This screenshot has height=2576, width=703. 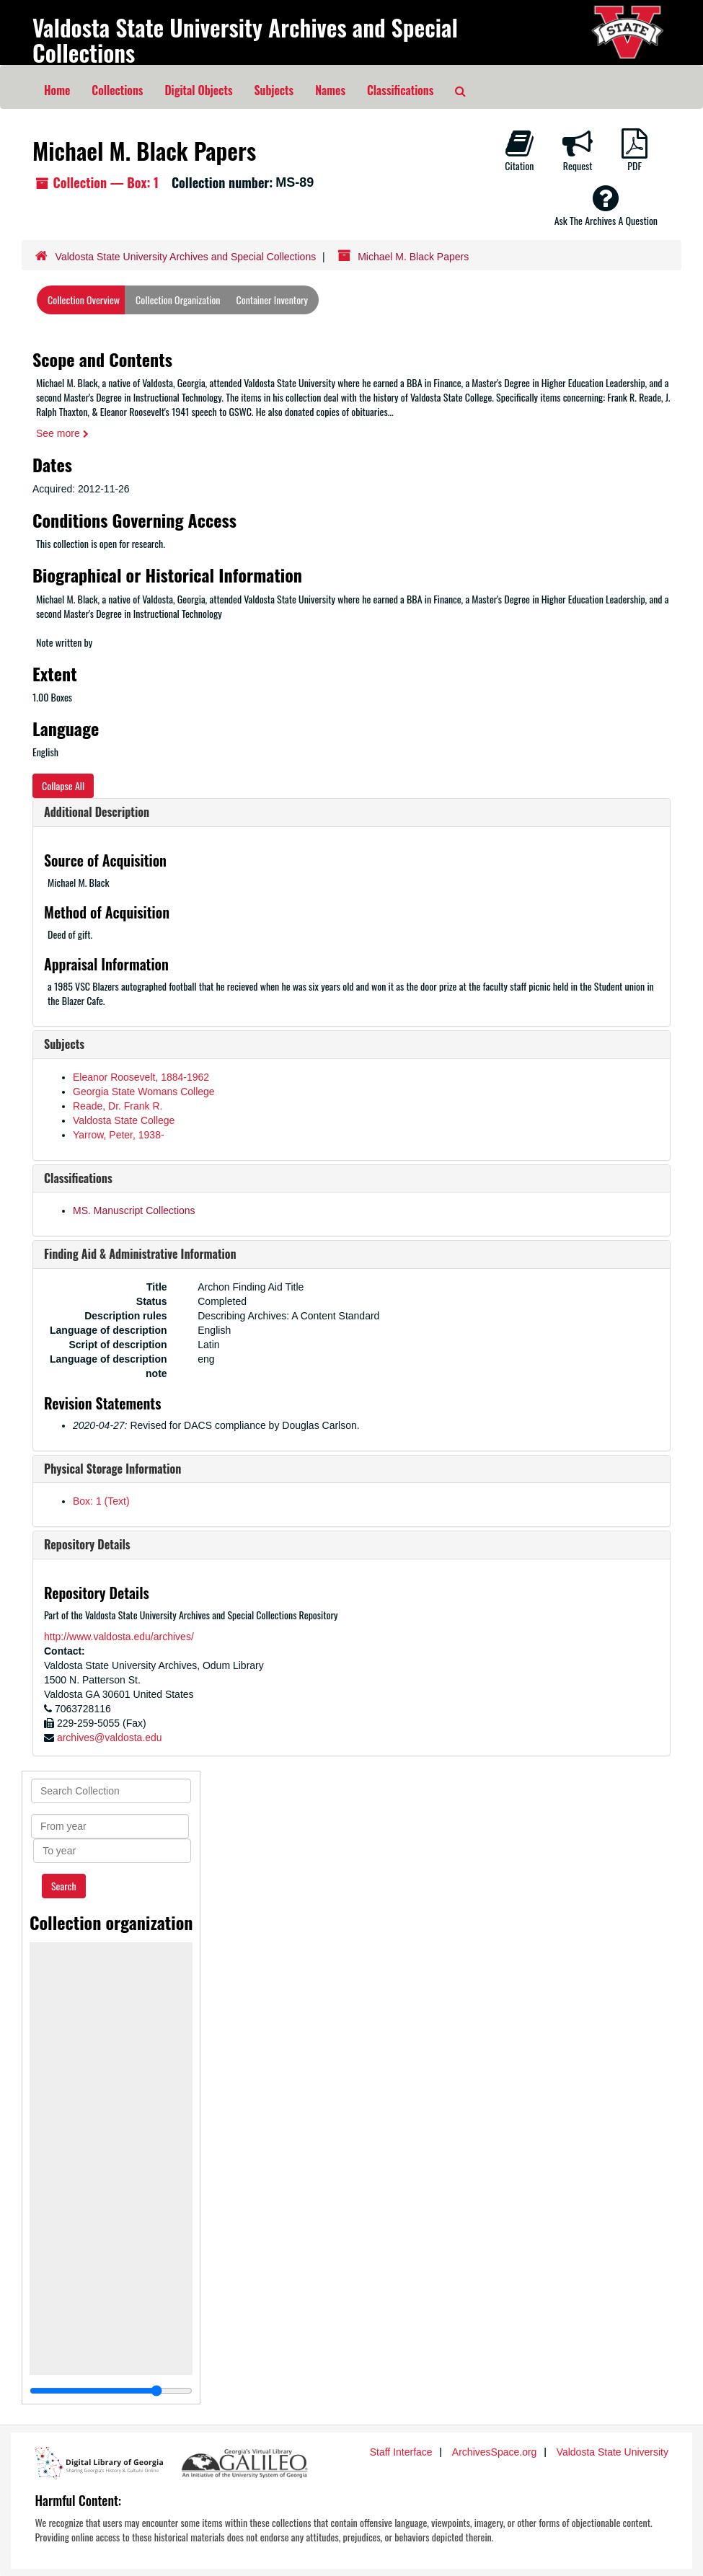 What do you see at coordinates (111, 2390) in the screenshot?
I see `[resizable sidebar handle]` at bounding box center [111, 2390].